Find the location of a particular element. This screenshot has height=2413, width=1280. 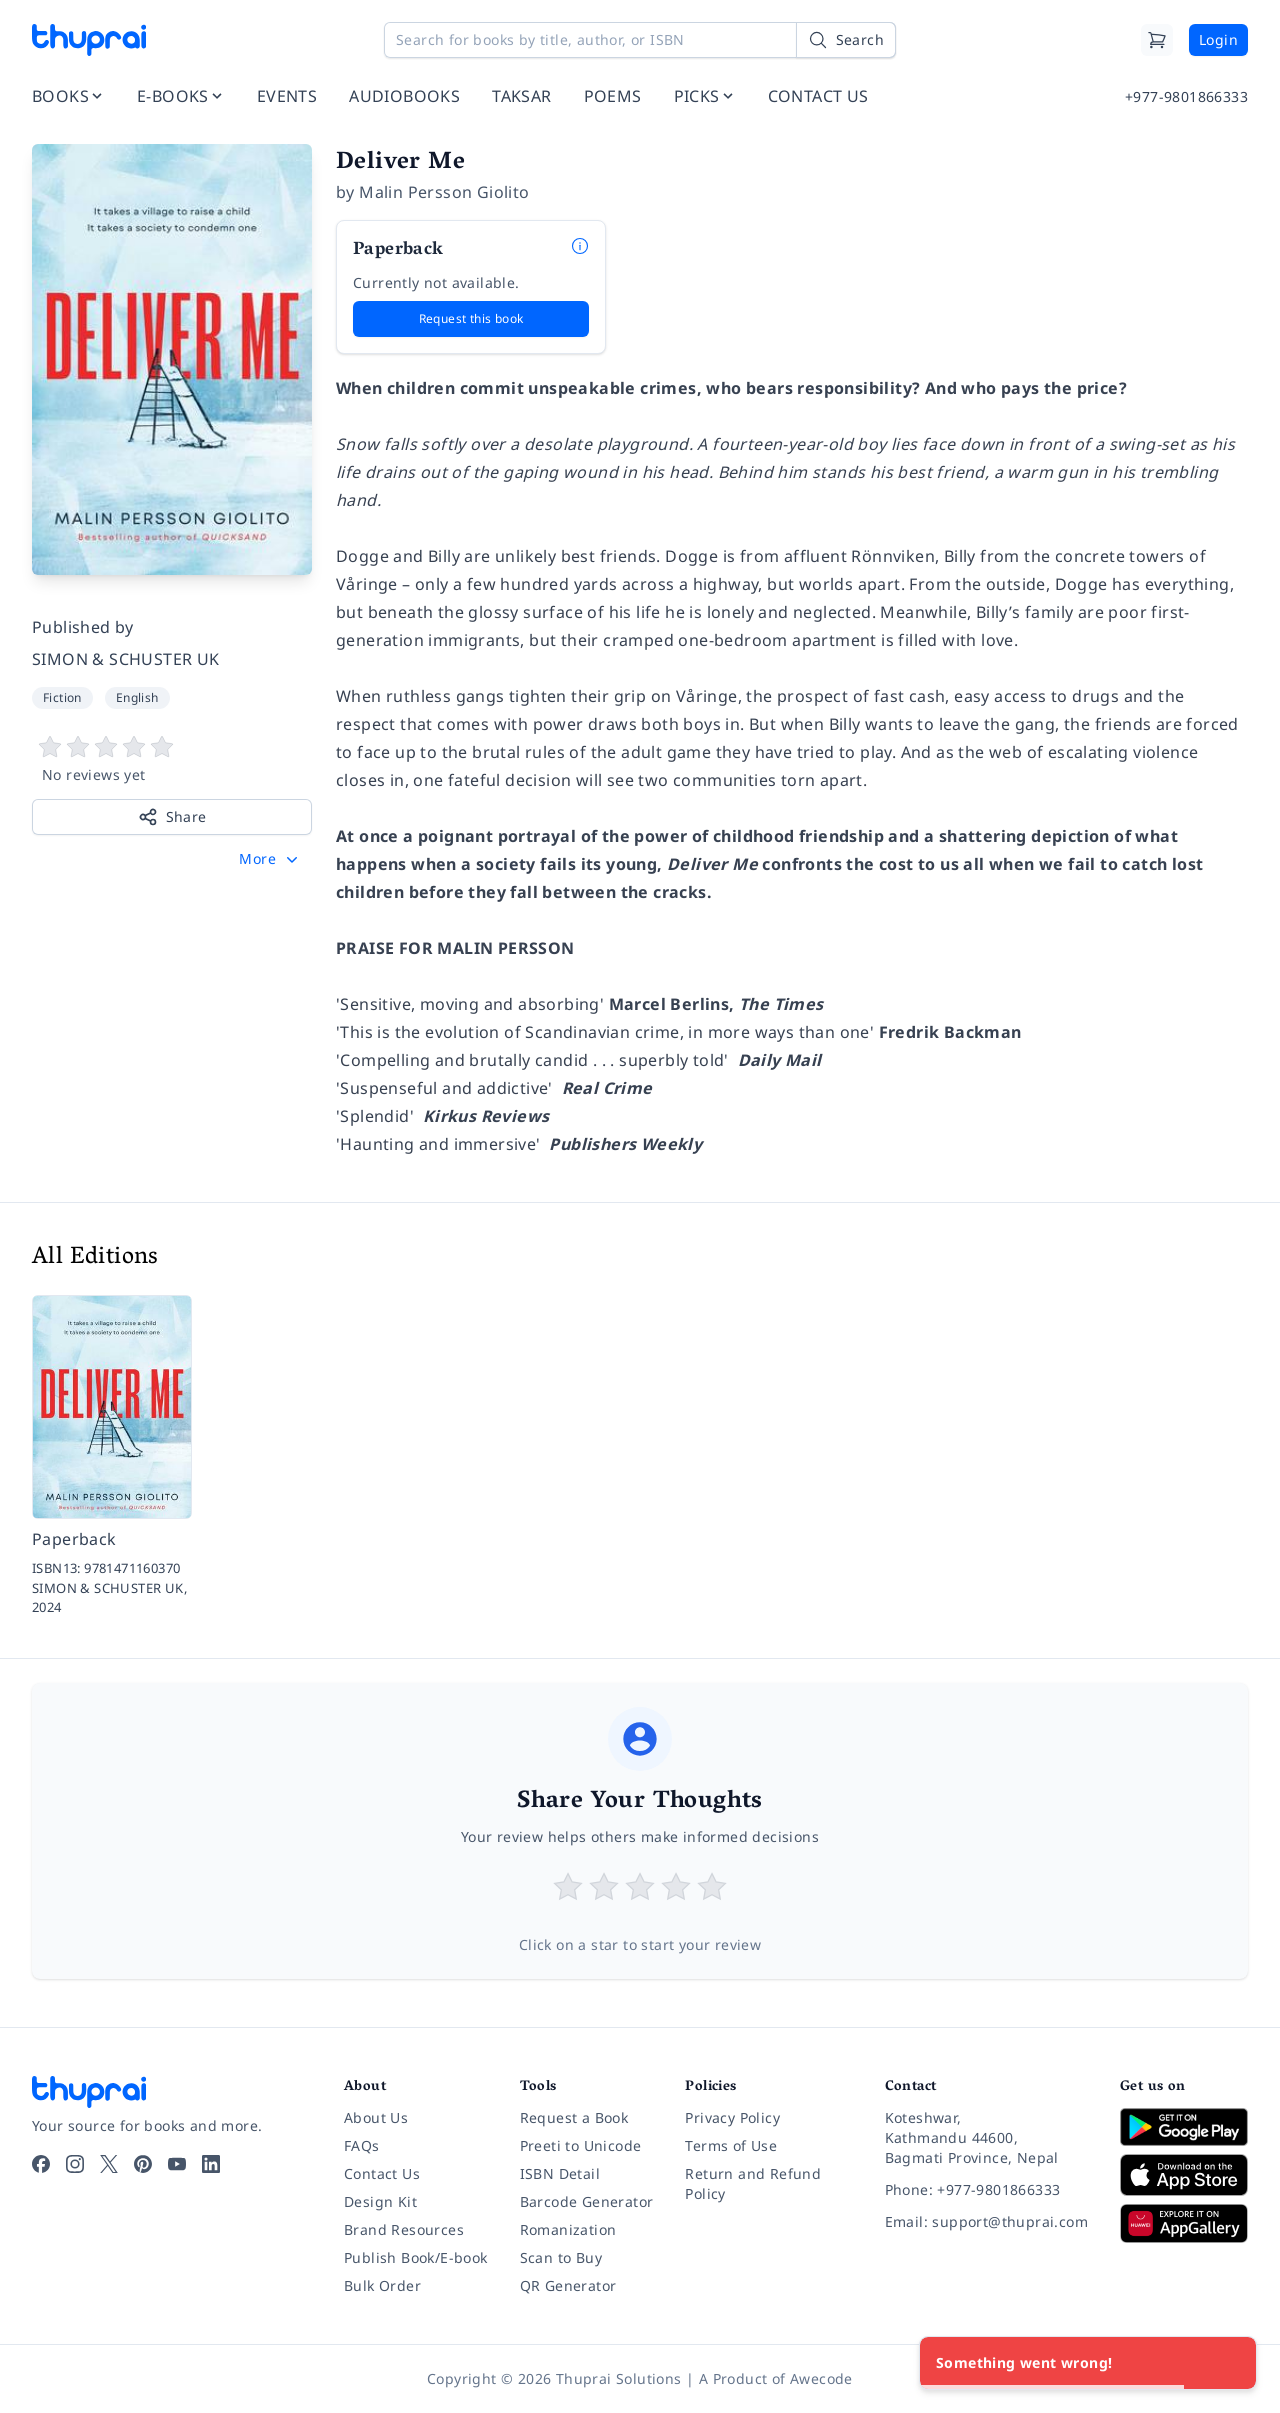

[Download on App Store] is located at coordinates (1184, 2175).